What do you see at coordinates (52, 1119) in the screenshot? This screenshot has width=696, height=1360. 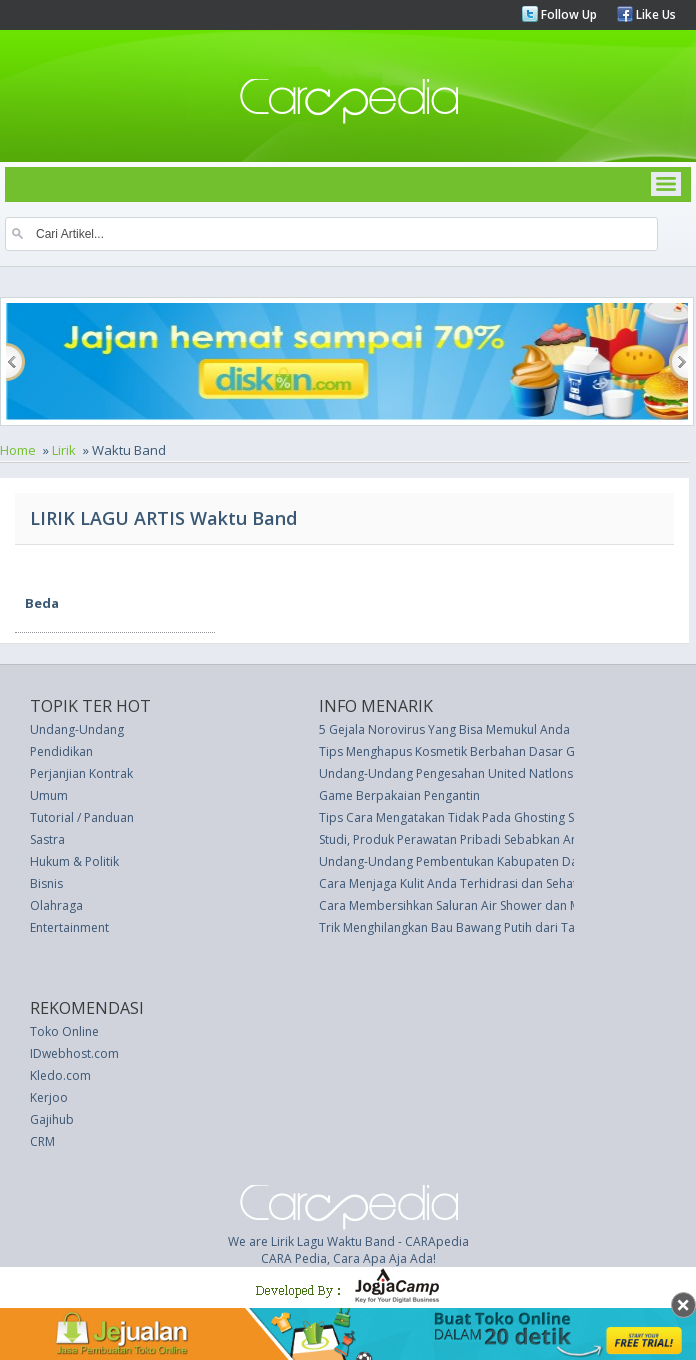 I see `Gajihub` at bounding box center [52, 1119].